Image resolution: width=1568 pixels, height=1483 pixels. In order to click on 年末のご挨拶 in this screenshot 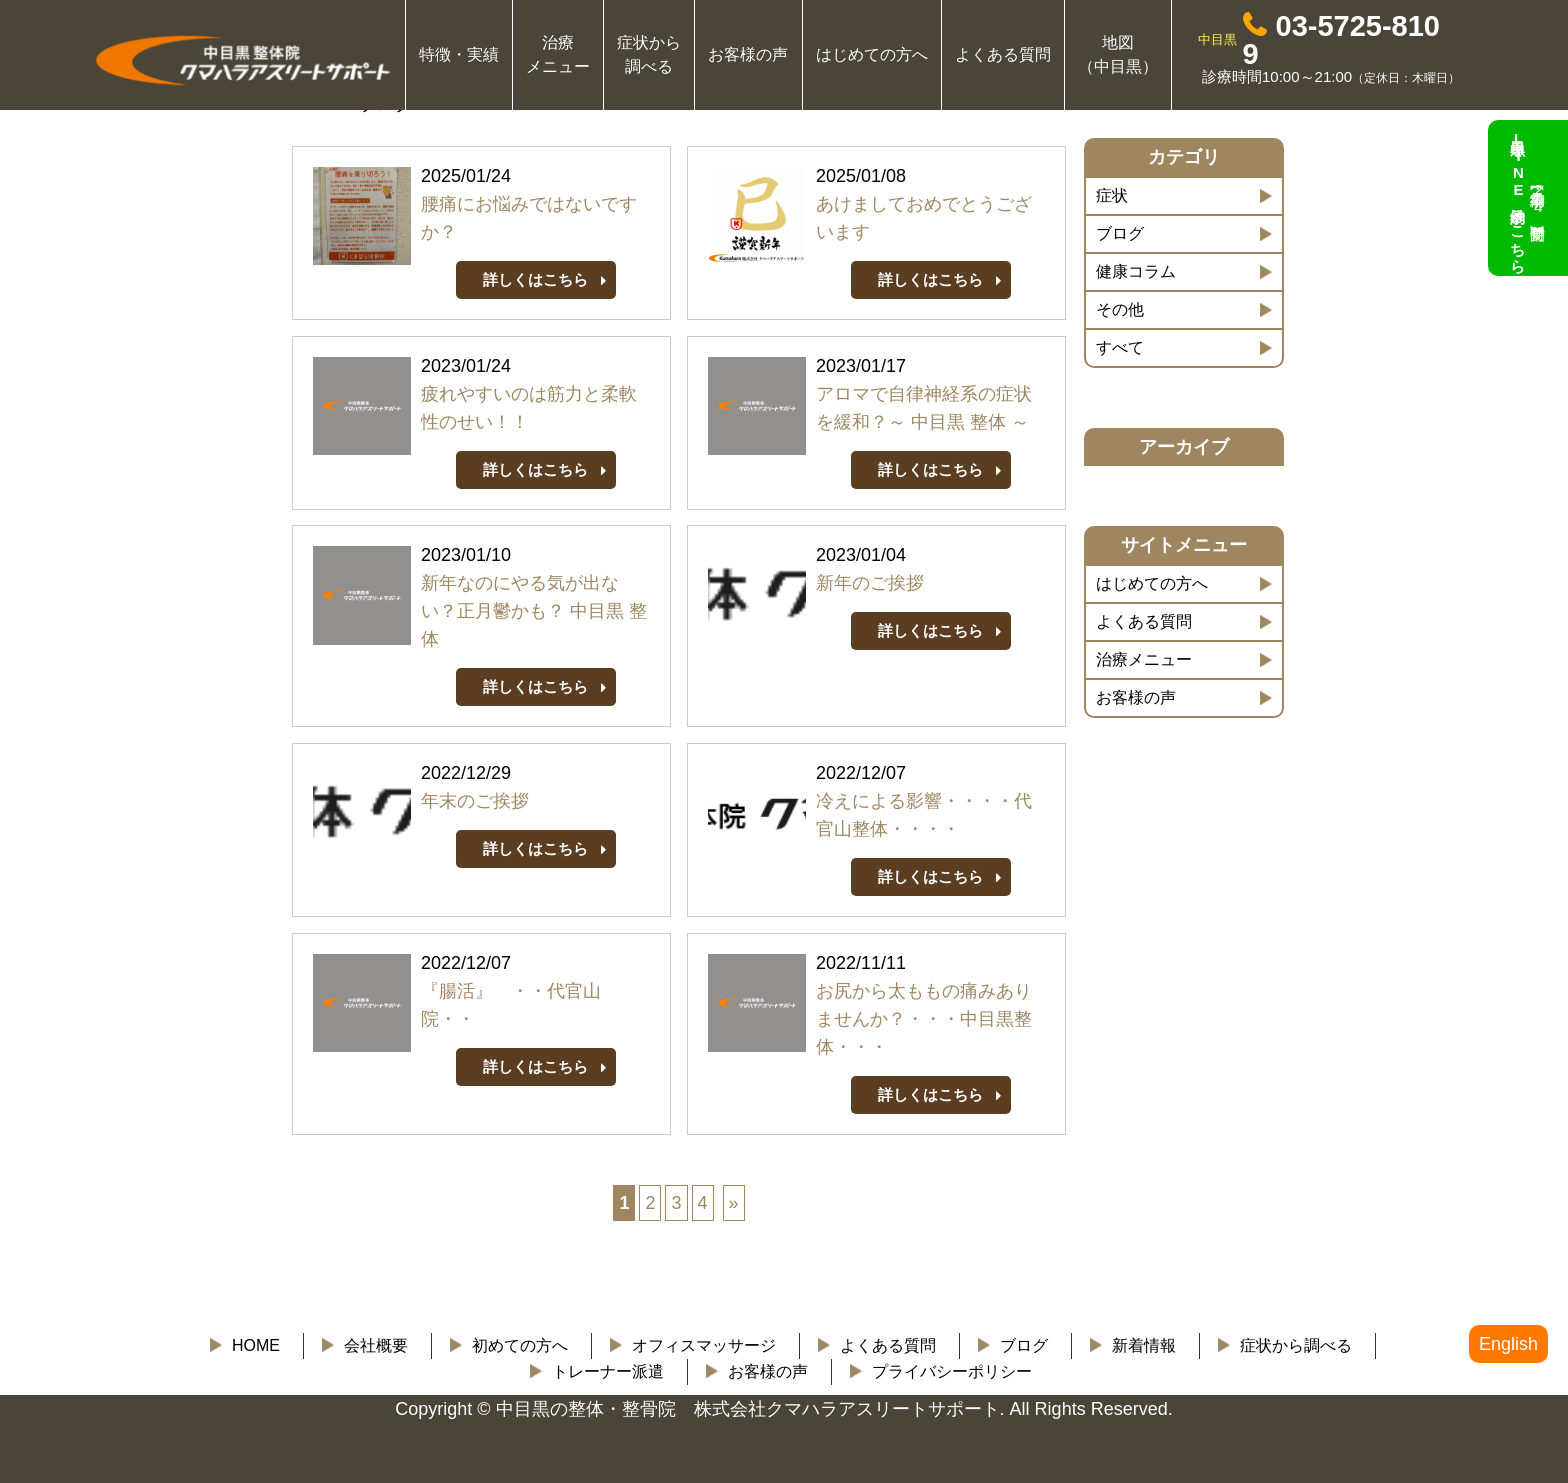, I will do `click(475, 801)`.